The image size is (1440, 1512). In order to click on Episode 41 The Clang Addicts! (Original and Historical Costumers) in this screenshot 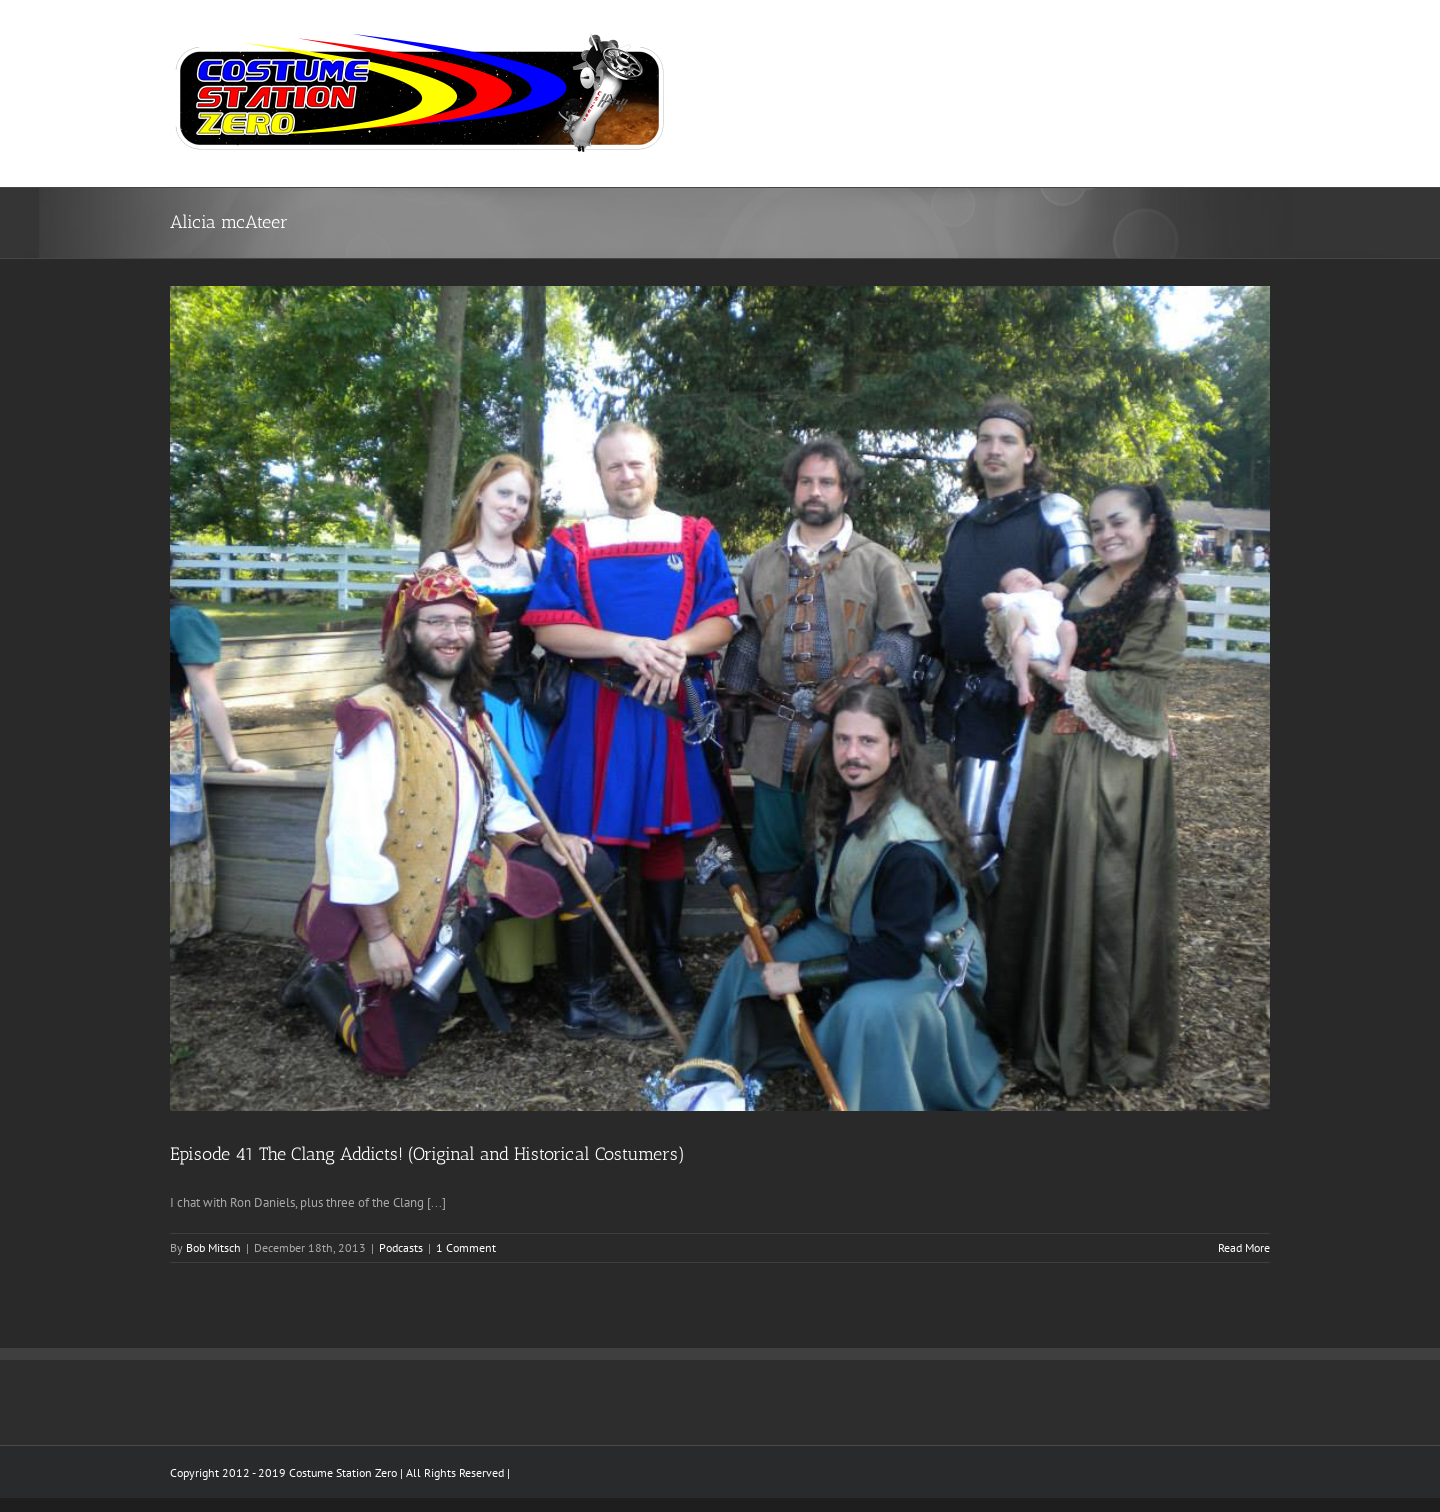, I will do `click(427, 1154)`.